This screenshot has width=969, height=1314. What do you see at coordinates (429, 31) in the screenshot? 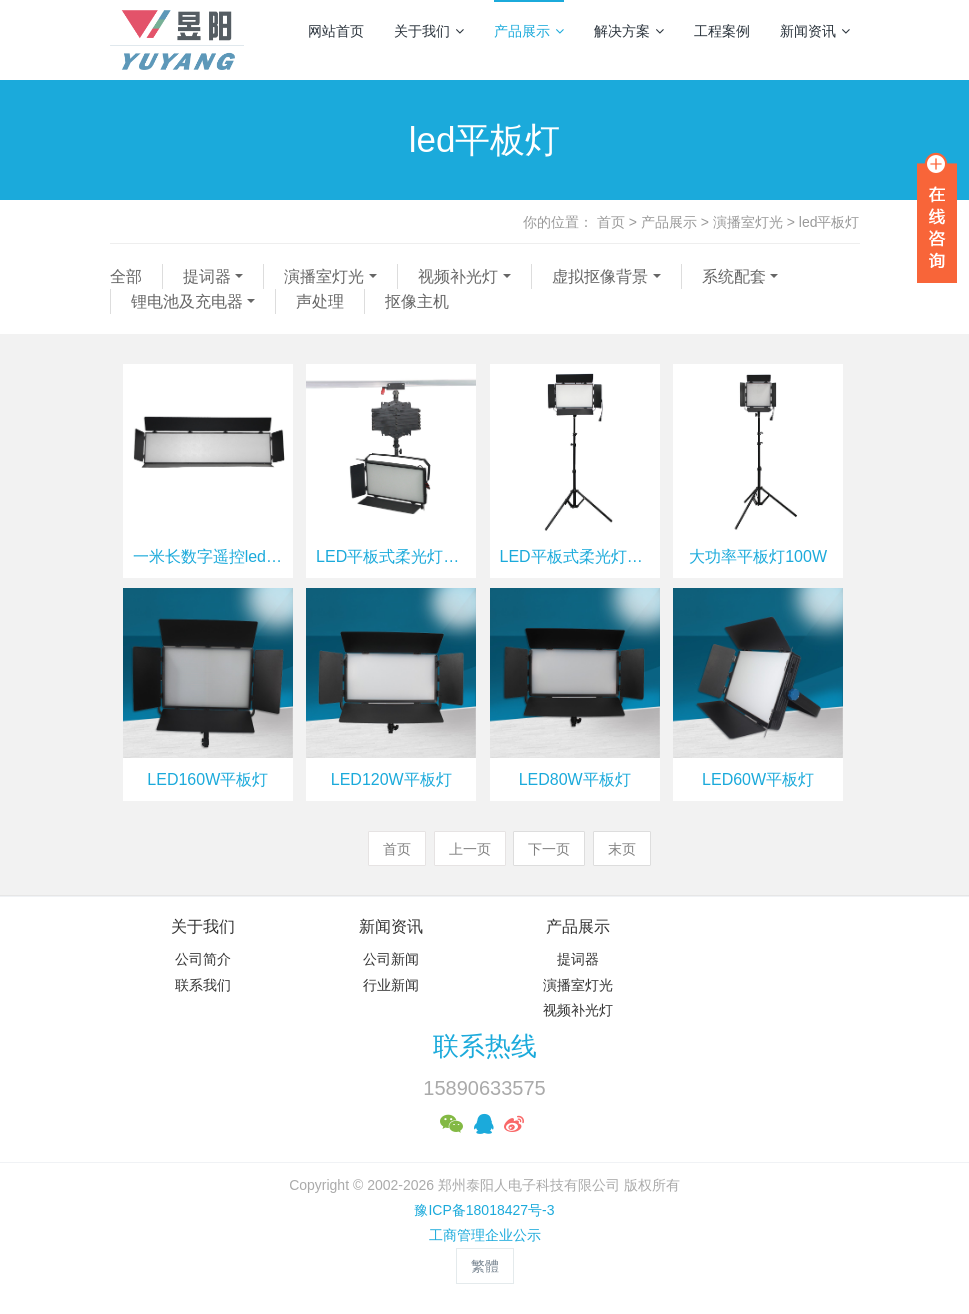
I see `关于我们` at bounding box center [429, 31].